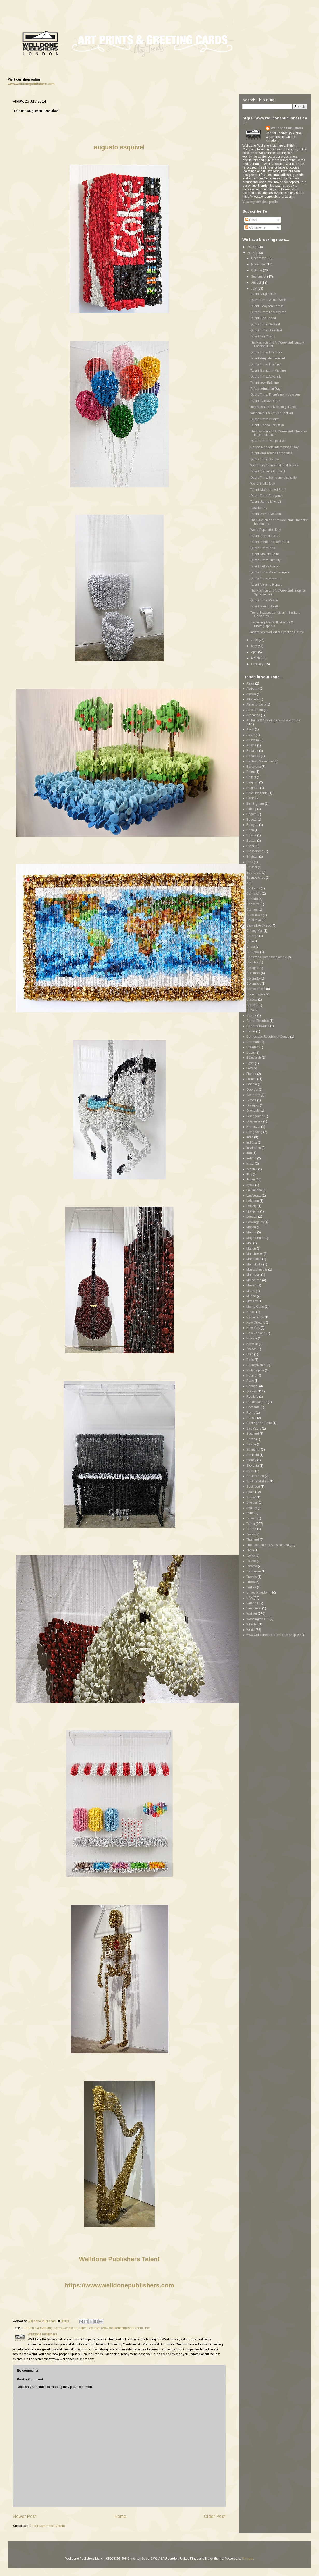 Image resolution: width=319 pixels, height=2576 pixels. What do you see at coordinates (251, 1206) in the screenshot?
I see `Leipzig` at bounding box center [251, 1206].